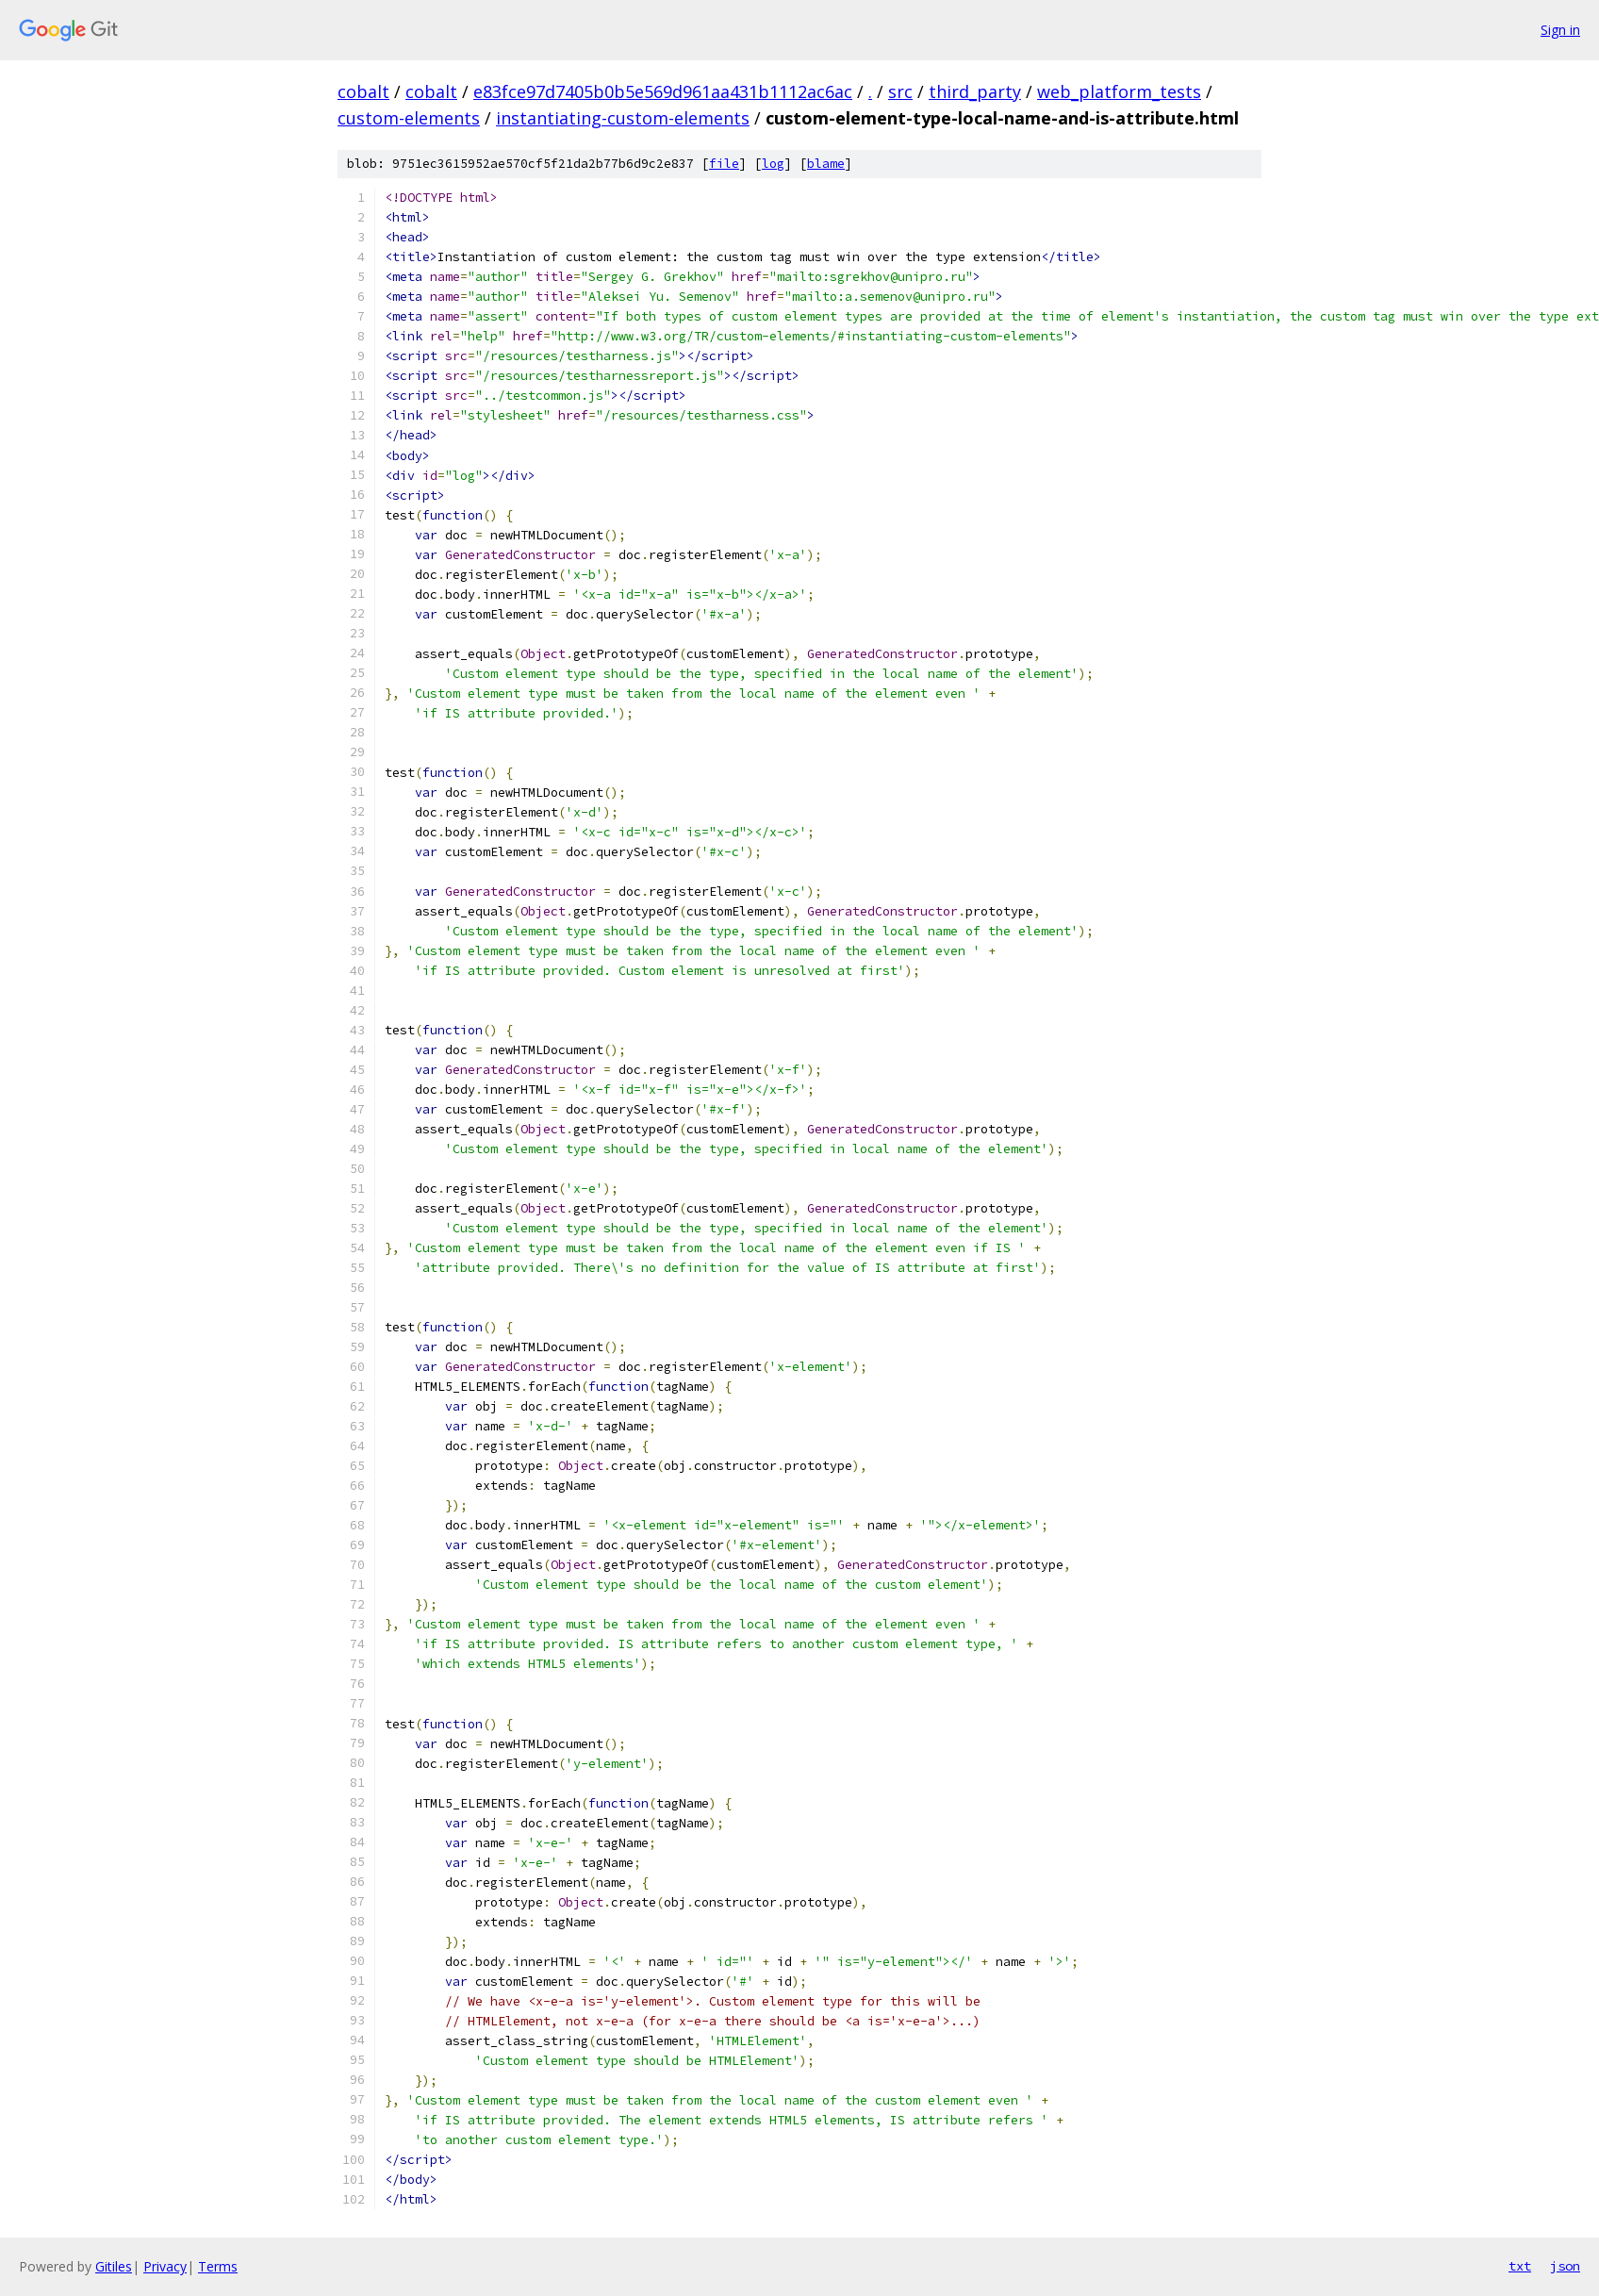 This screenshot has width=1599, height=2296. Describe the element at coordinates (826, 164) in the screenshot. I see `blame` at that location.